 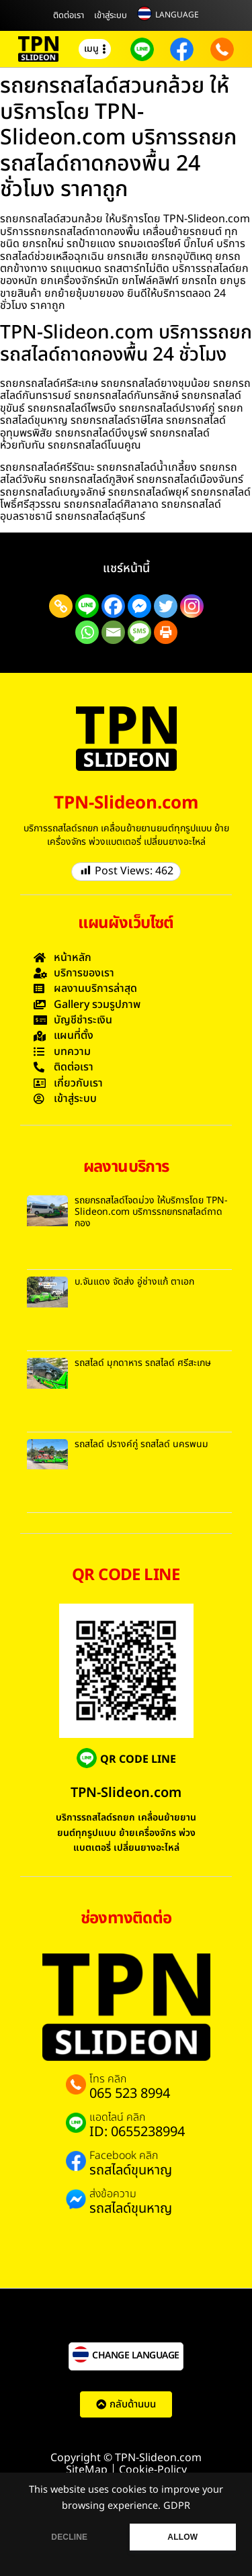 What do you see at coordinates (139, 632) in the screenshot?
I see `[SMS]` at bounding box center [139, 632].